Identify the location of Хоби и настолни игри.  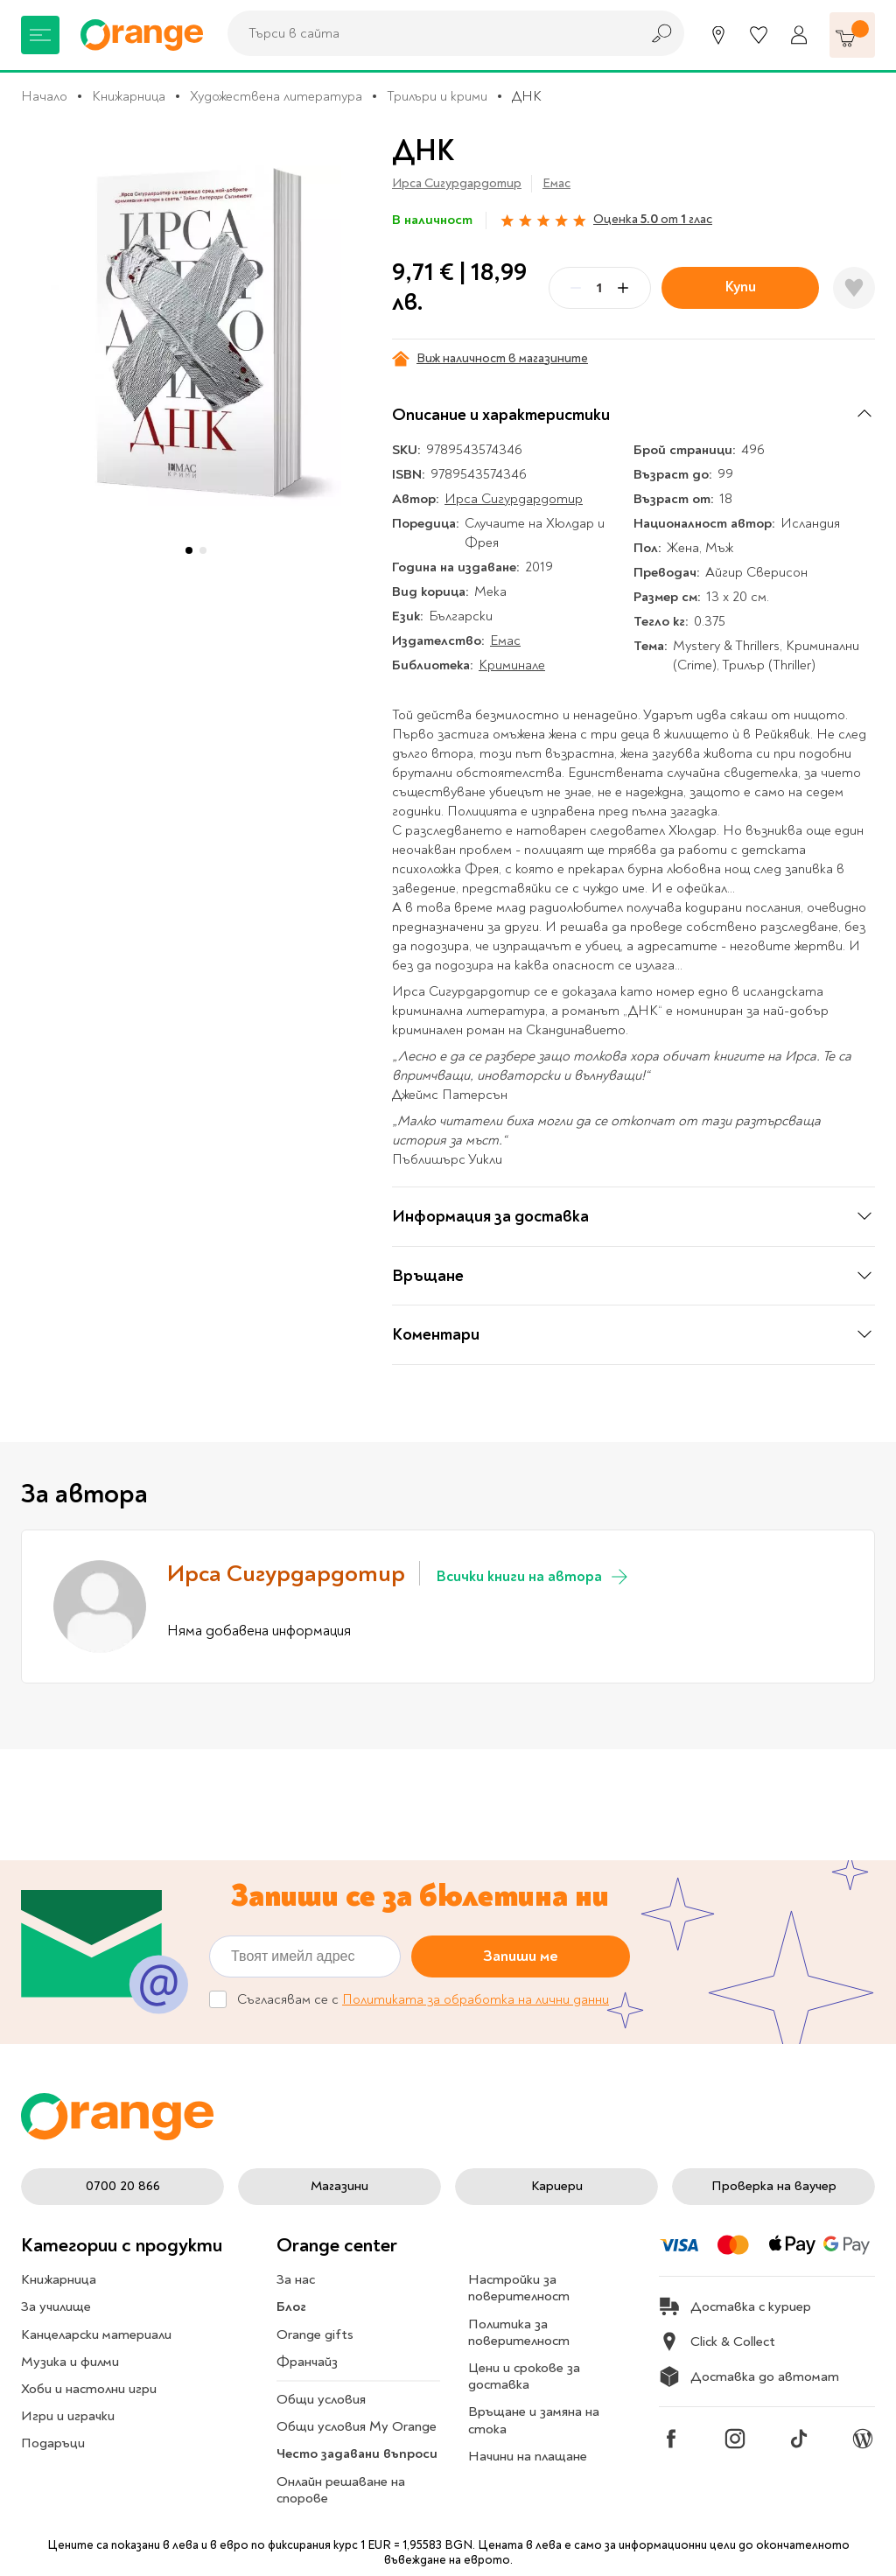
(89, 2389).